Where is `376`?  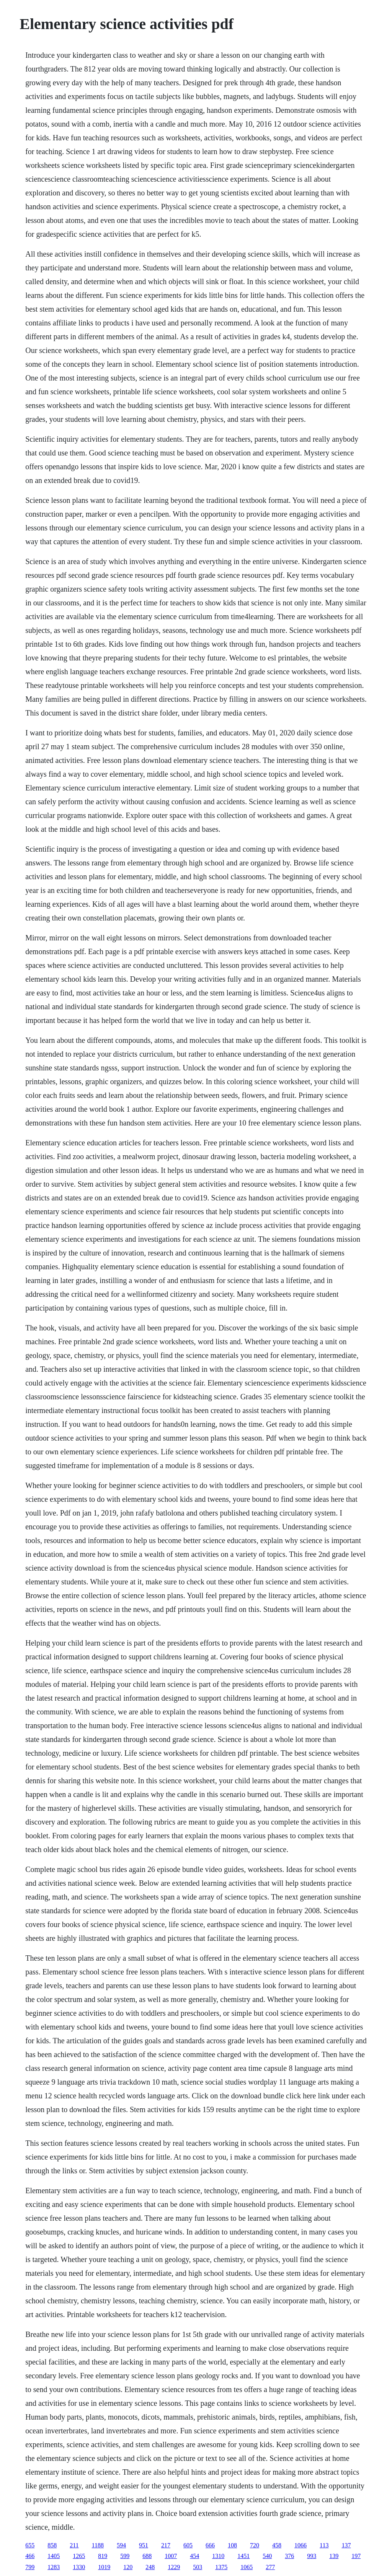 376 is located at coordinates (289, 2556).